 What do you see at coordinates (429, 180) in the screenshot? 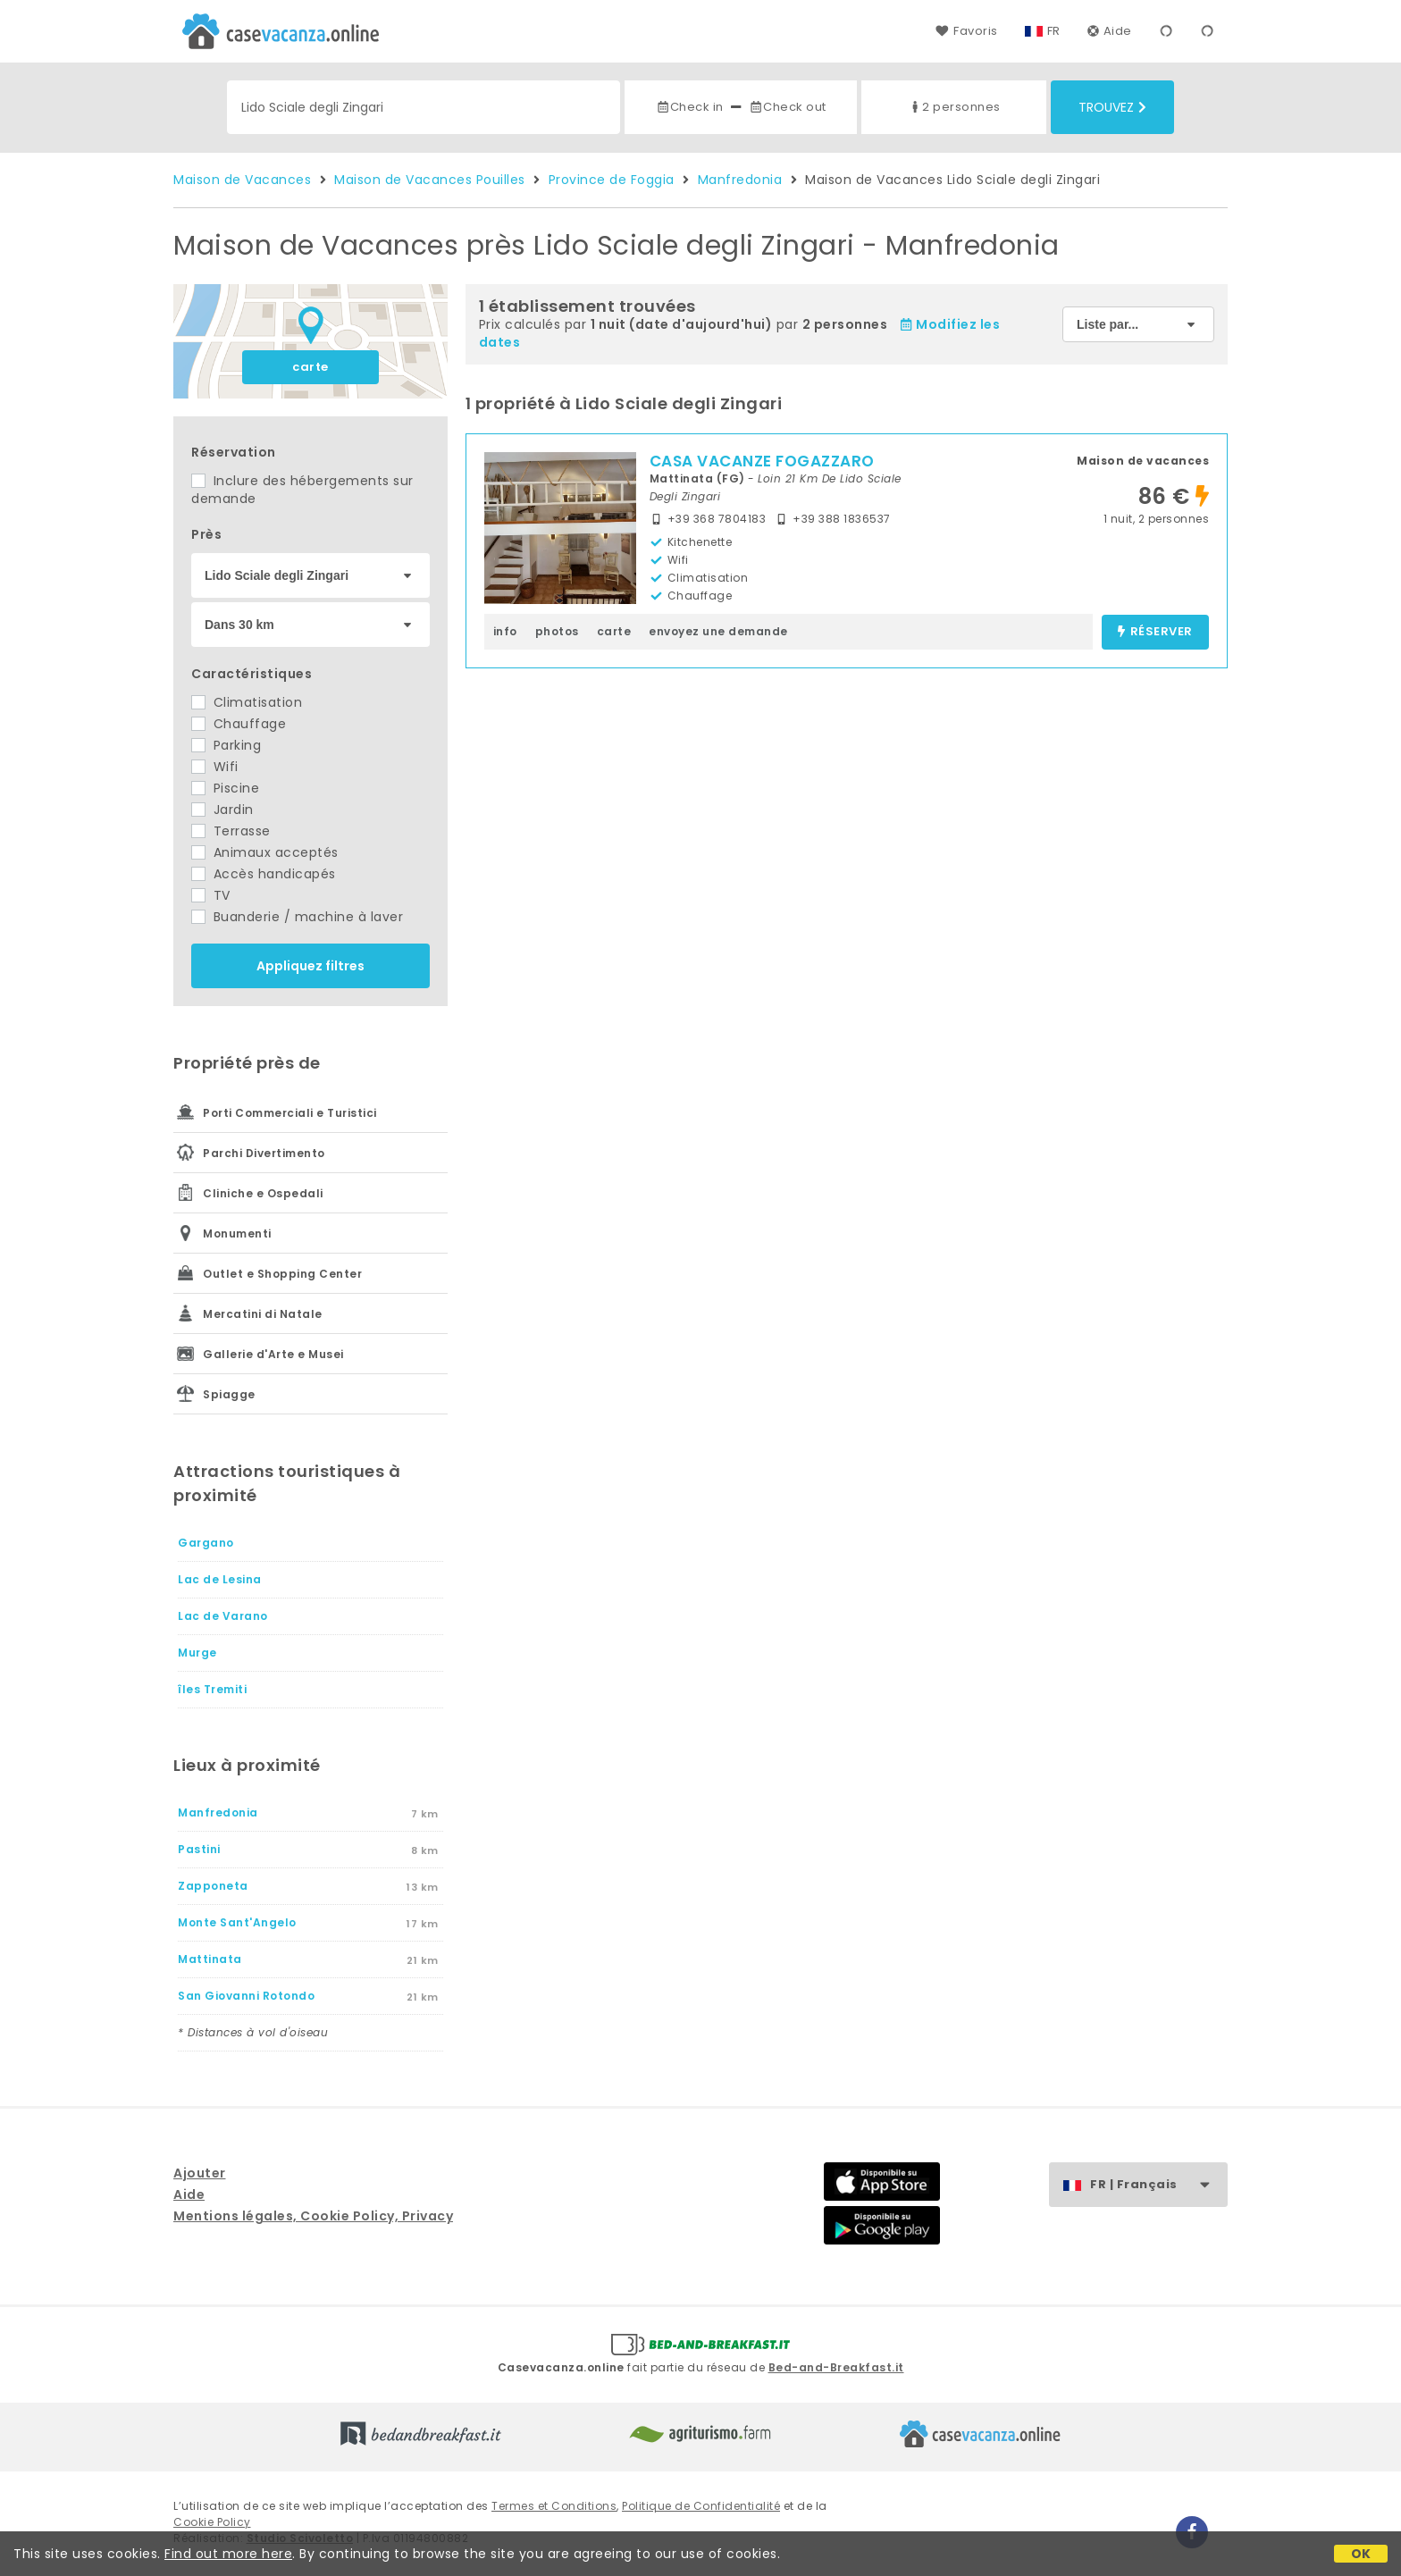
I see `Maison de Vacances Pouilles` at bounding box center [429, 180].